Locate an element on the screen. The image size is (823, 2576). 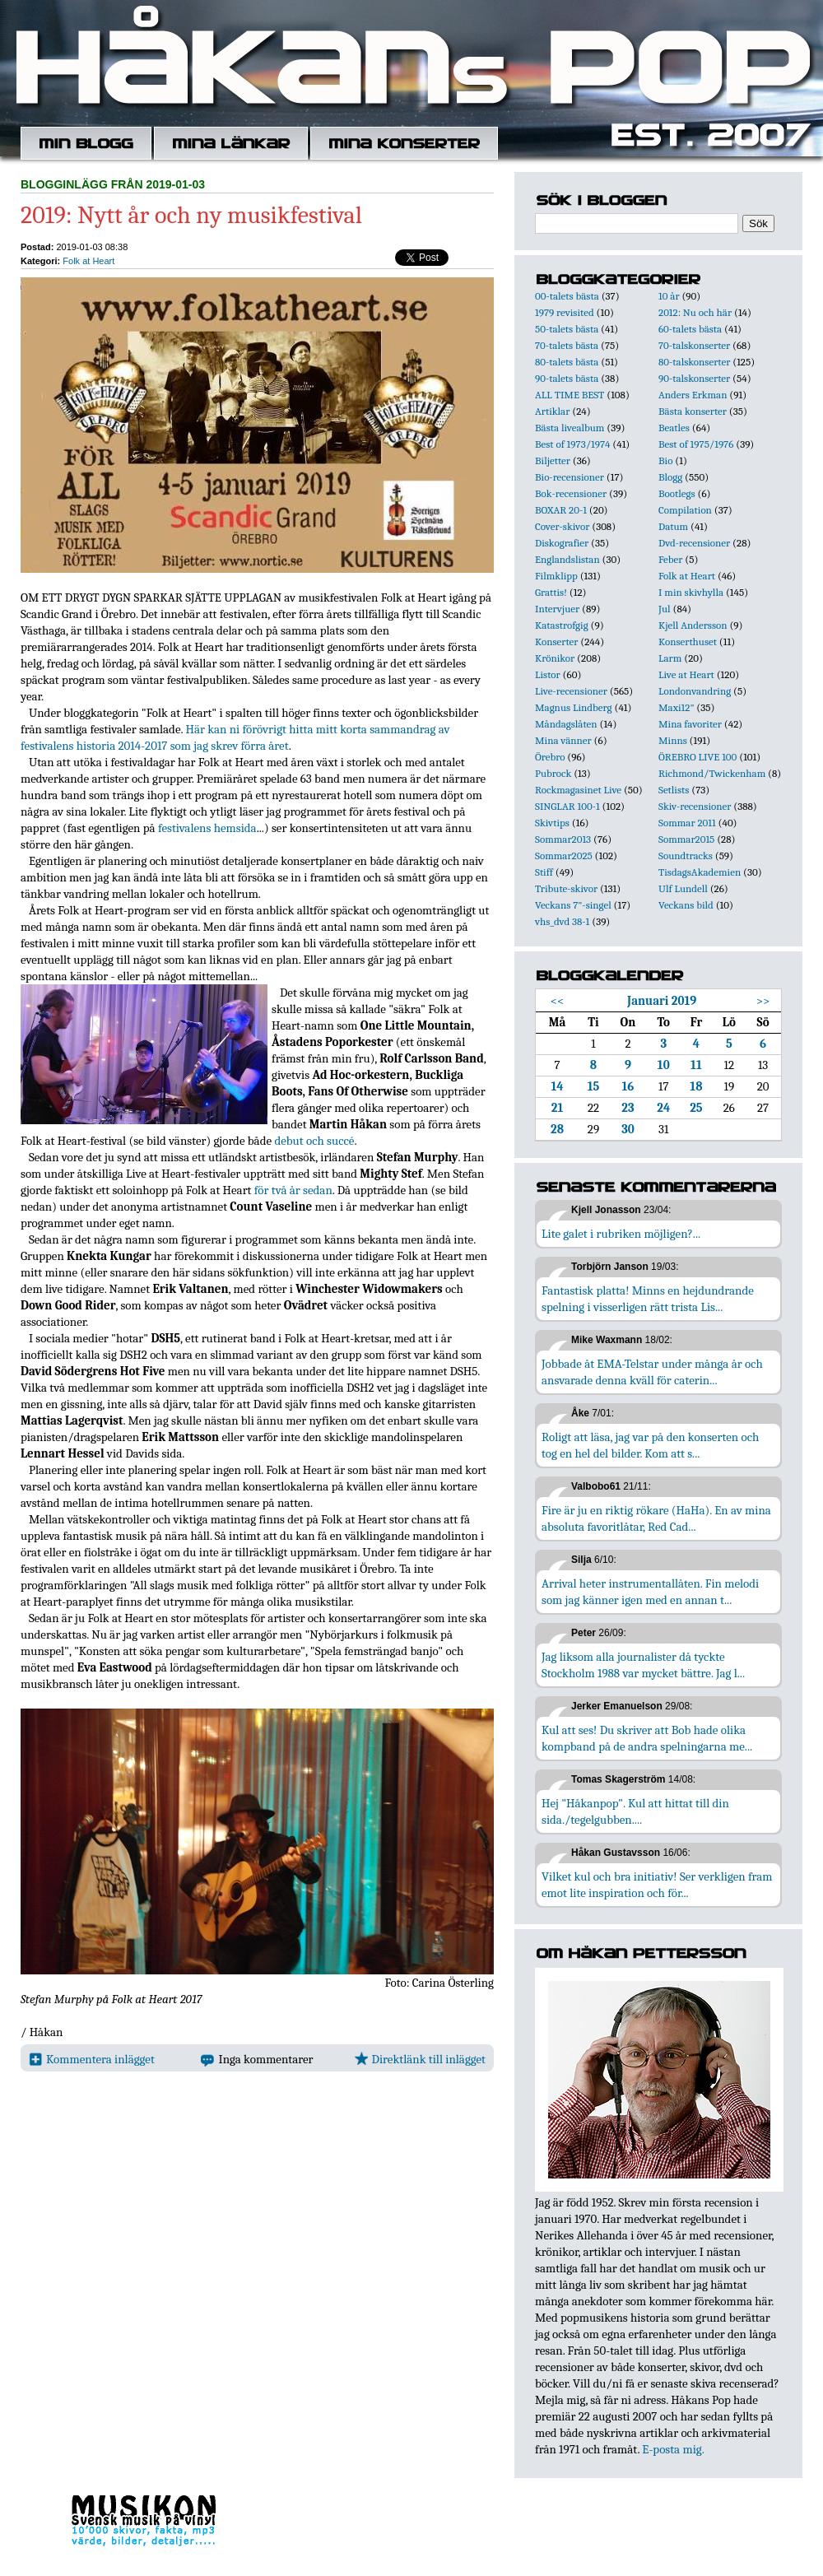
Veckans 7"-singel is located at coordinates (573, 905).